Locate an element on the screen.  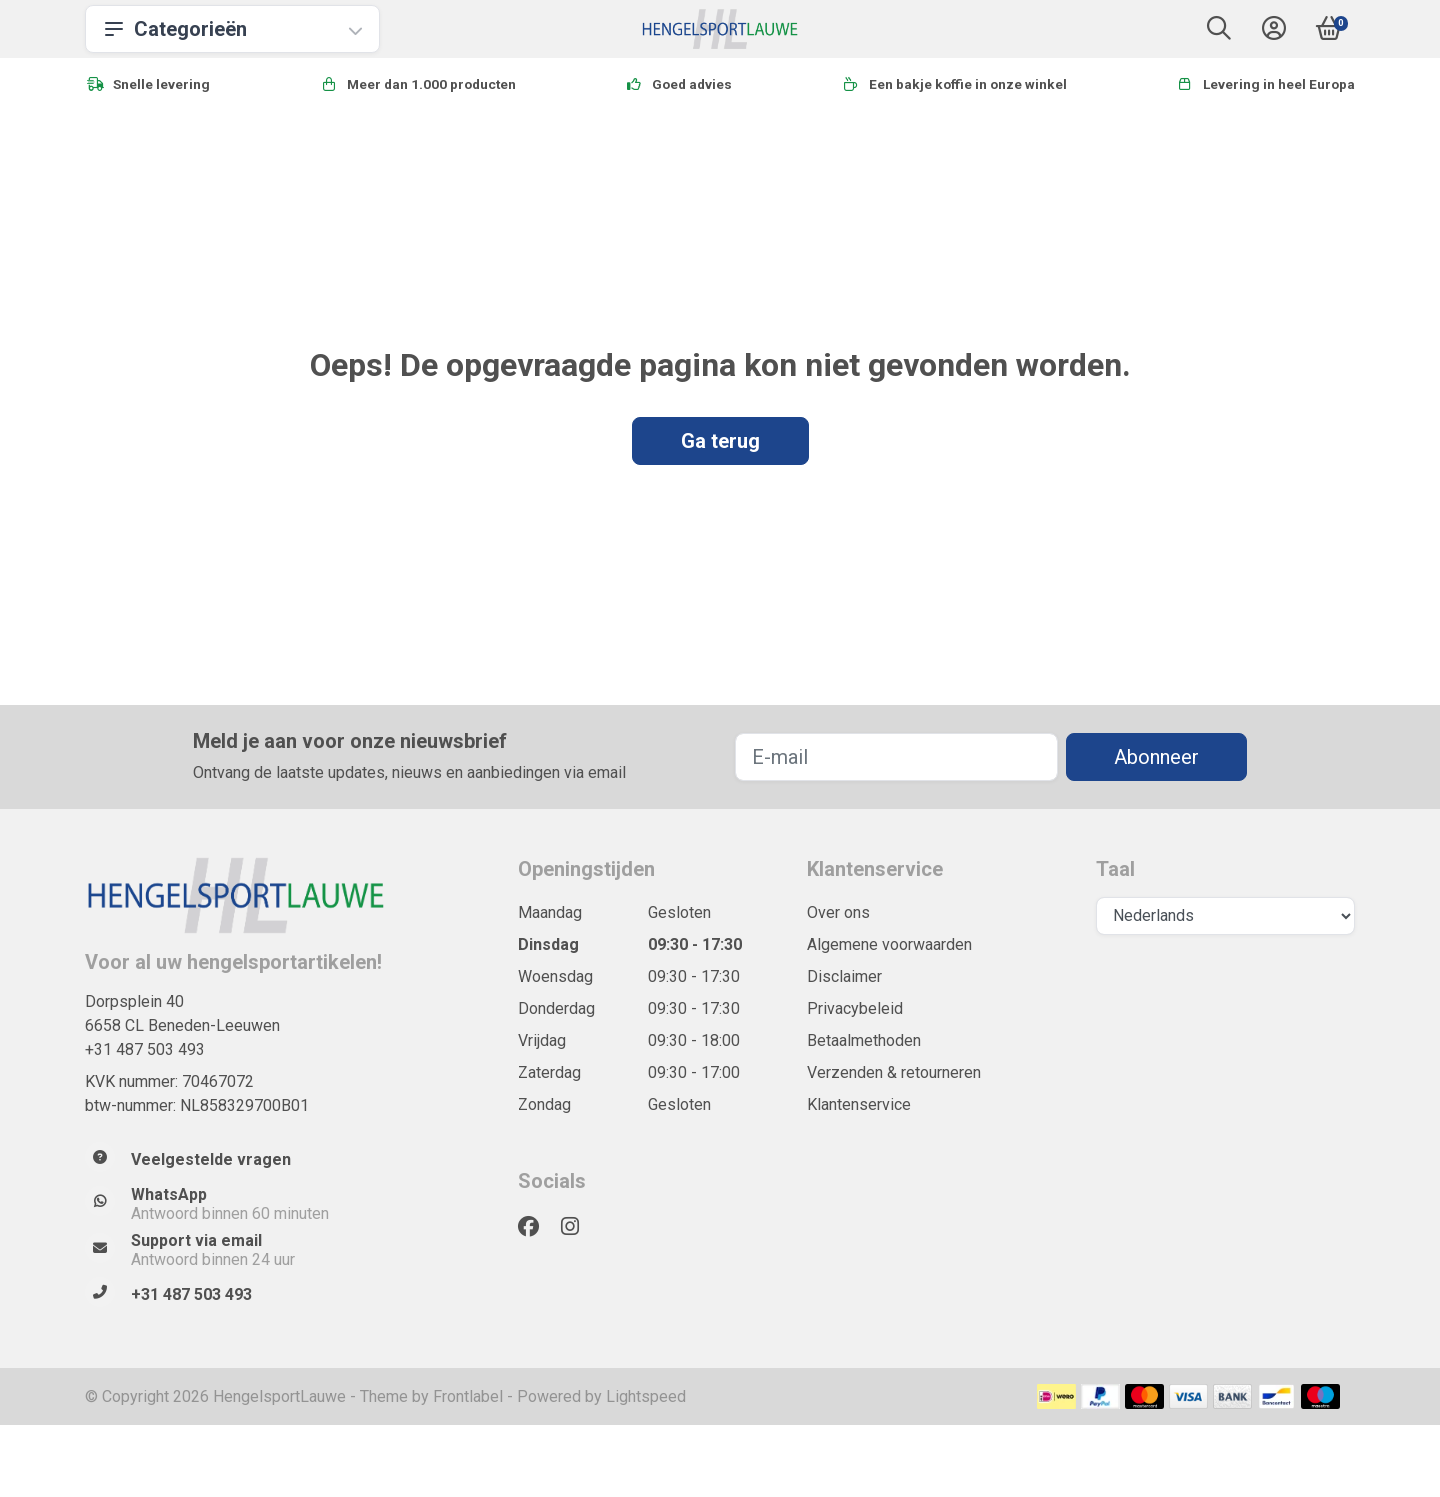
Over ons is located at coordinates (838, 912).